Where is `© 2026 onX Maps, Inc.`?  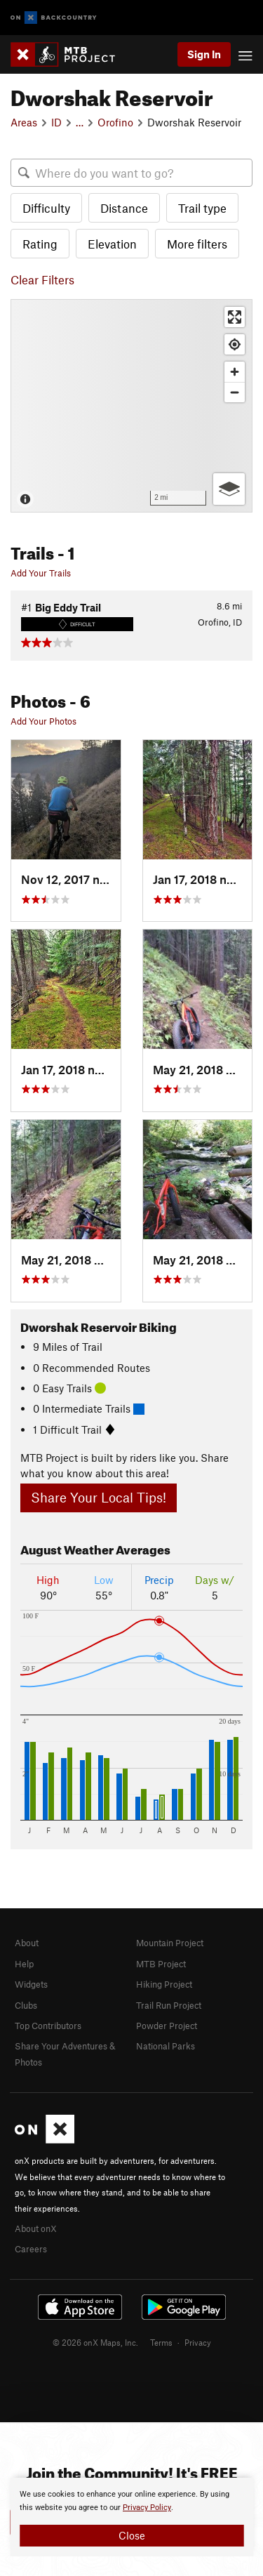 © 2026 onX Maps, Inc. is located at coordinates (95, 2342).